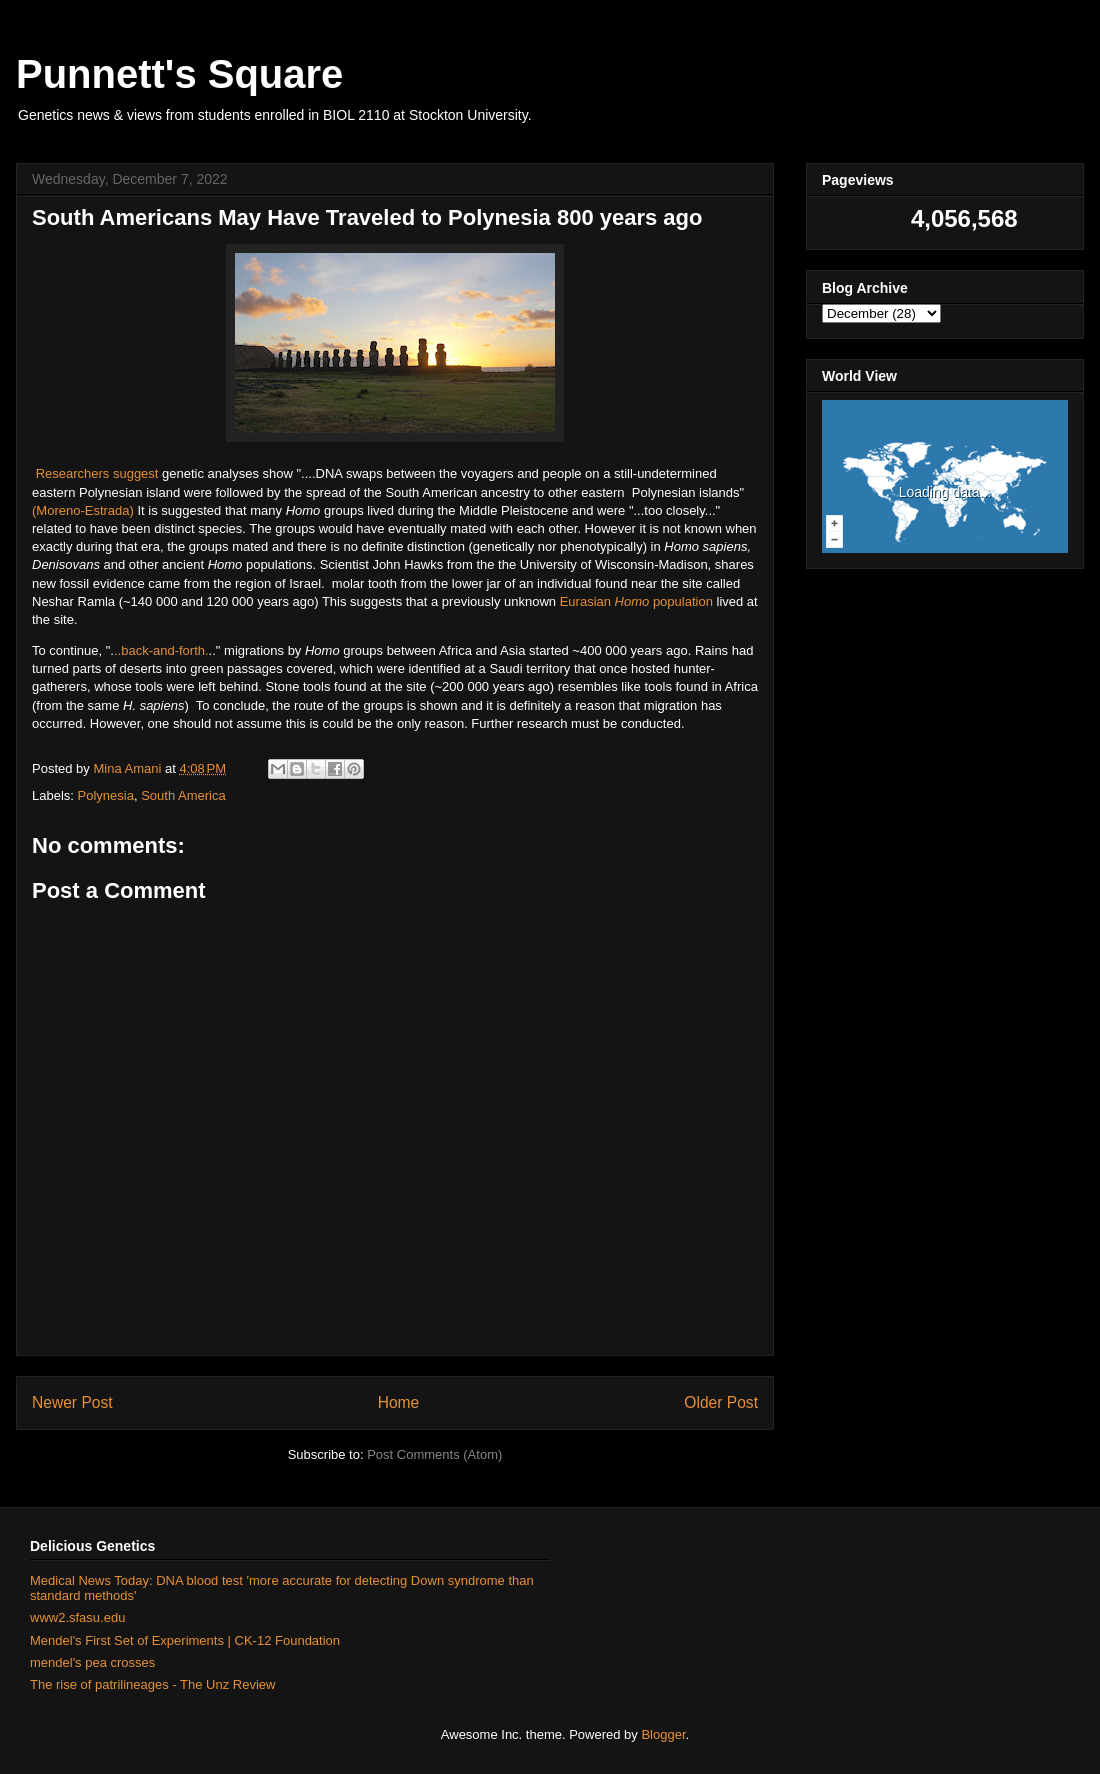 The width and height of the screenshot is (1100, 1774). What do you see at coordinates (106, 795) in the screenshot?
I see `Polynesia` at bounding box center [106, 795].